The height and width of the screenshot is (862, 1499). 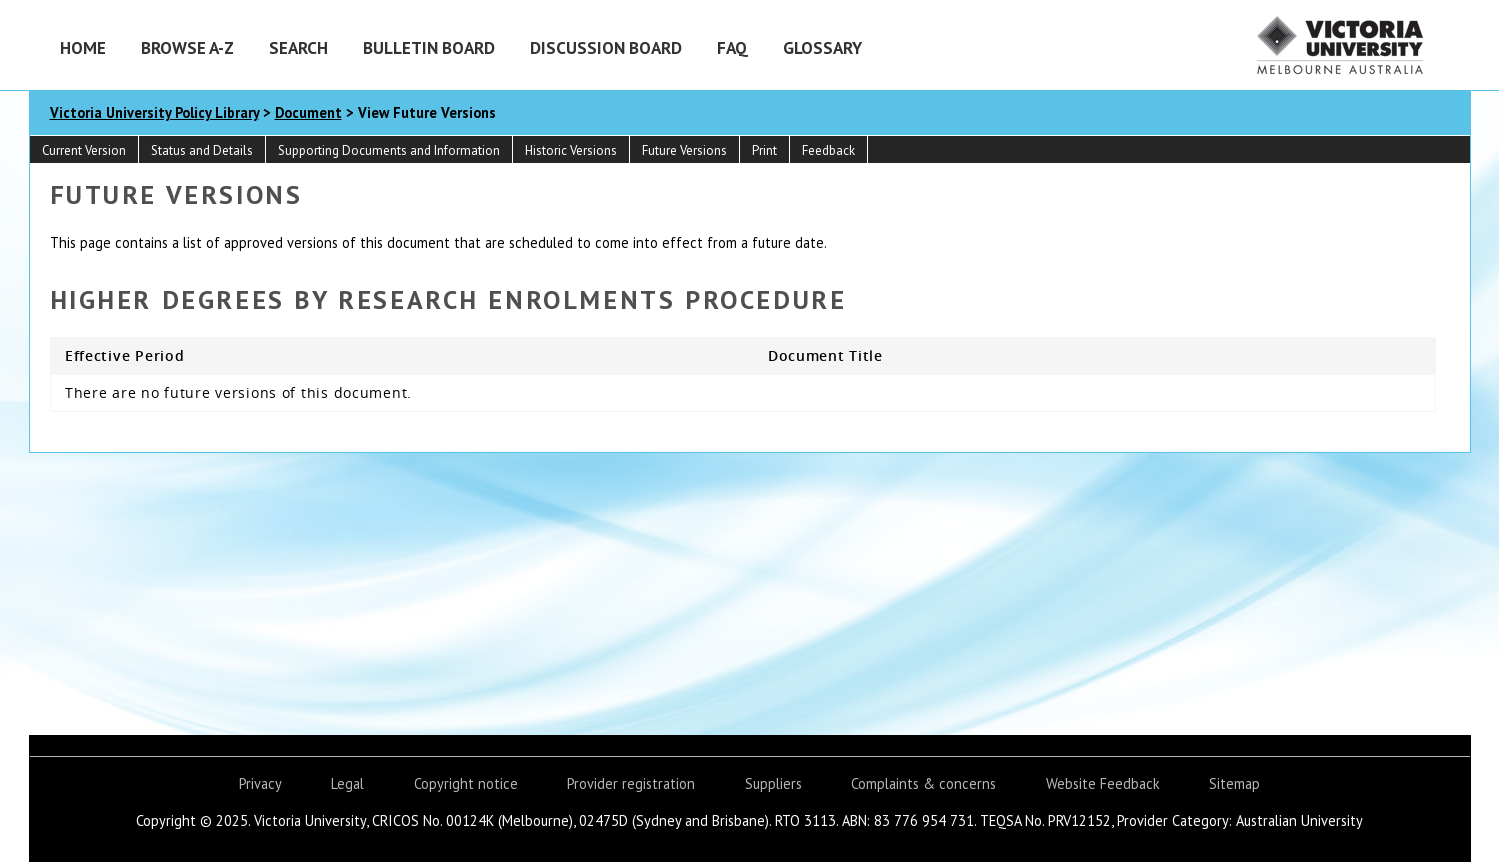 What do you see at coordinates (308, 112) in the screenshot?
I see `Document` at bounding box center [308, 112].